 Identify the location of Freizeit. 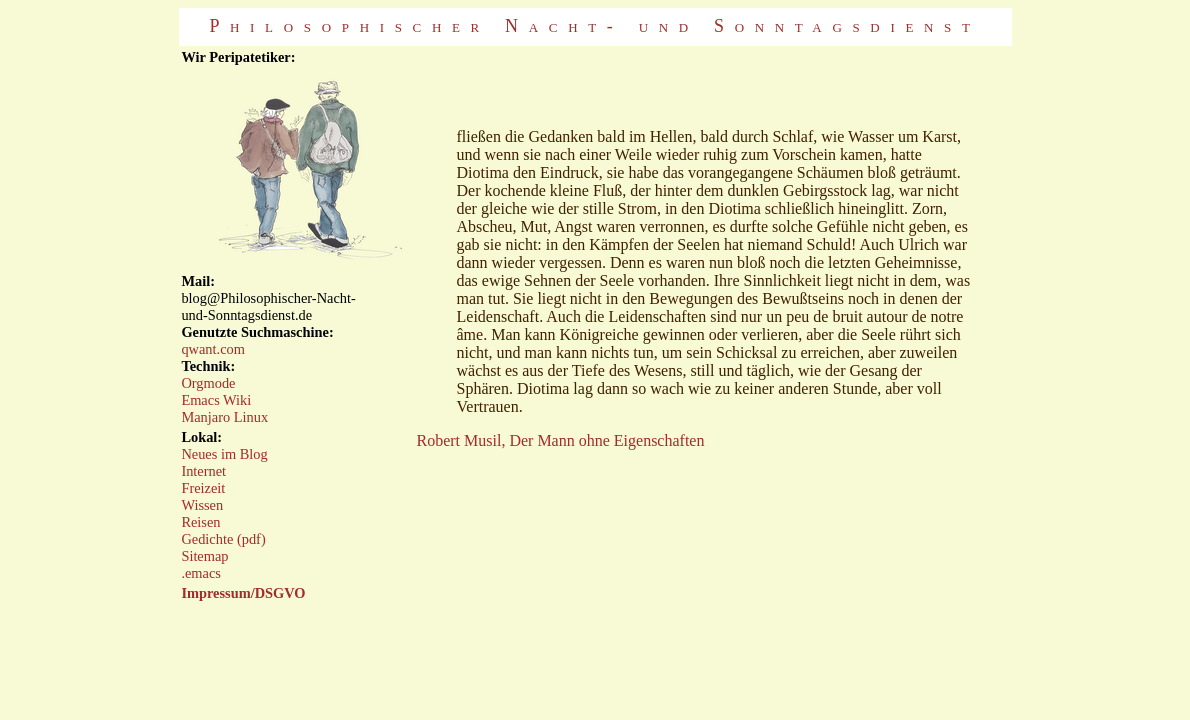
(203, 488).